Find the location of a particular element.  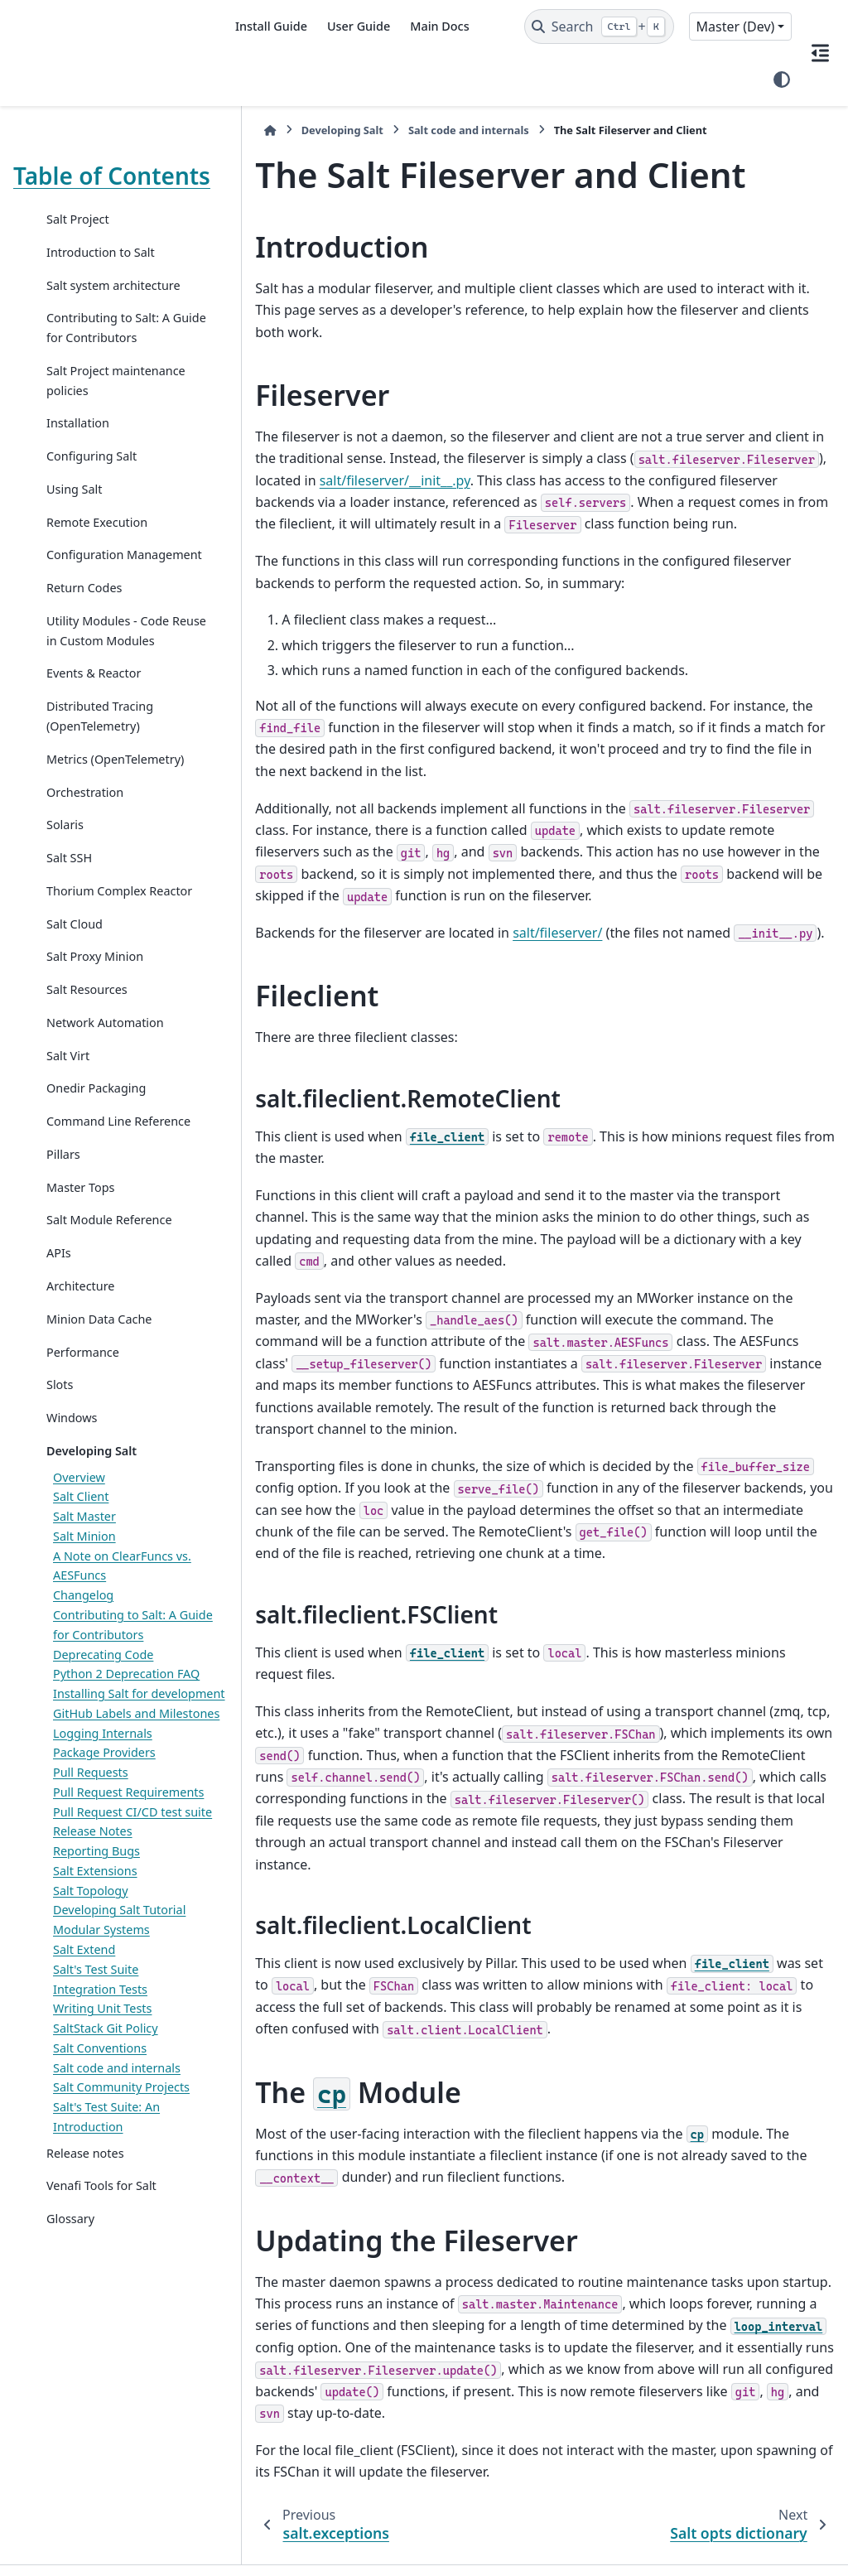

salt/fileserver/ is located at coordinates (527, 911).